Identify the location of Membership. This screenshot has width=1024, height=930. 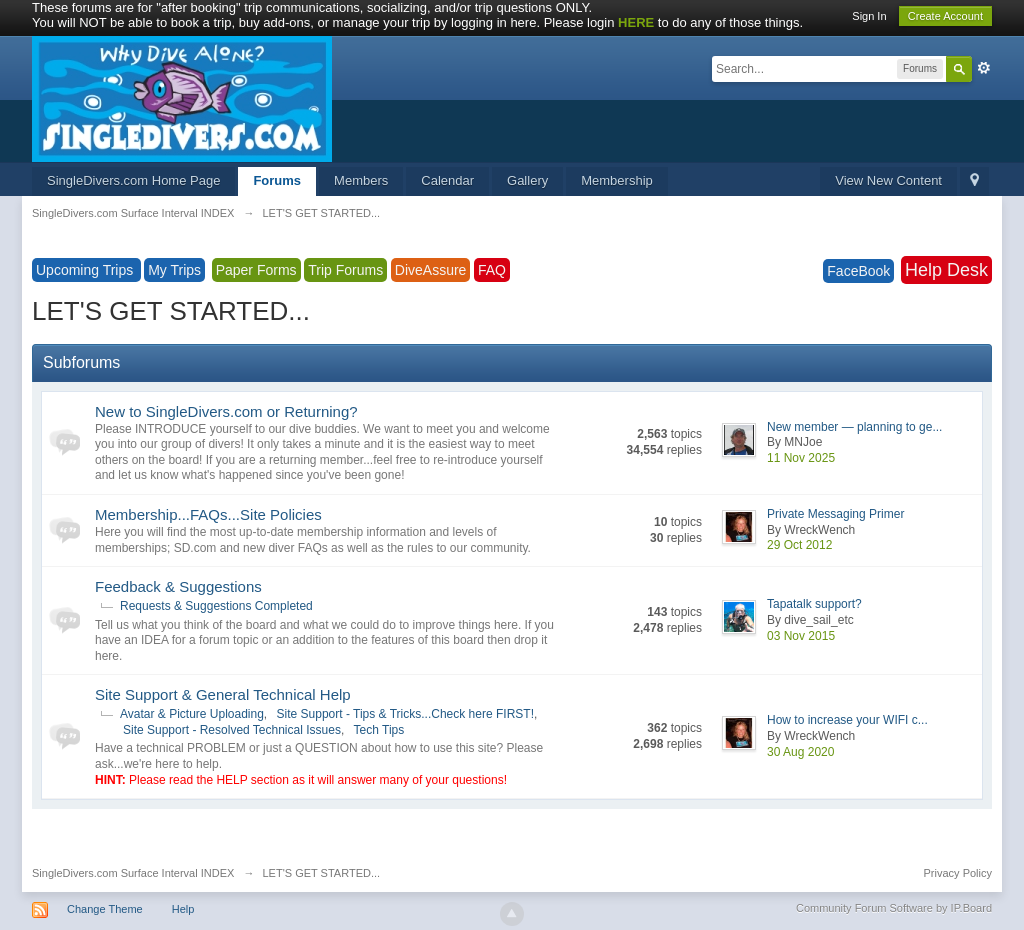
(617, 180).